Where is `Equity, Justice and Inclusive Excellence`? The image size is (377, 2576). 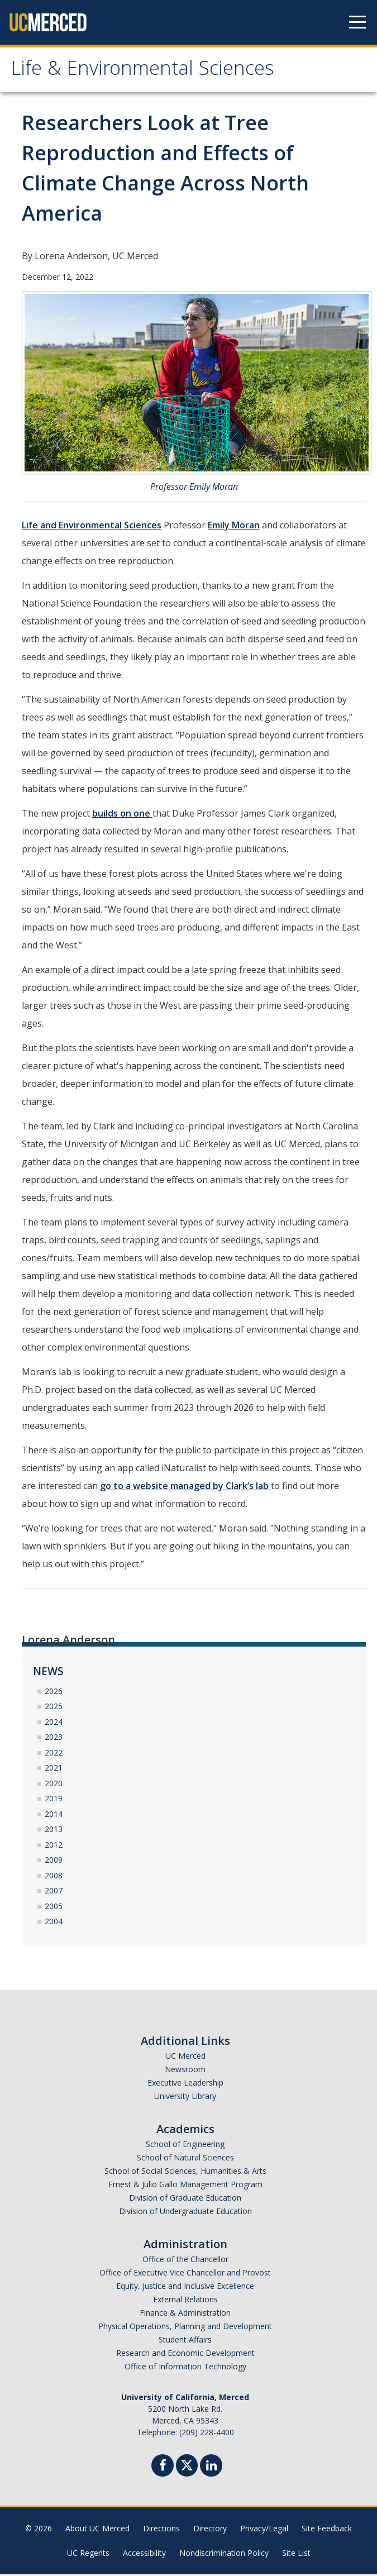
Equity, Justice and Inclusive Excellence is located at coordinates (185, 2287).